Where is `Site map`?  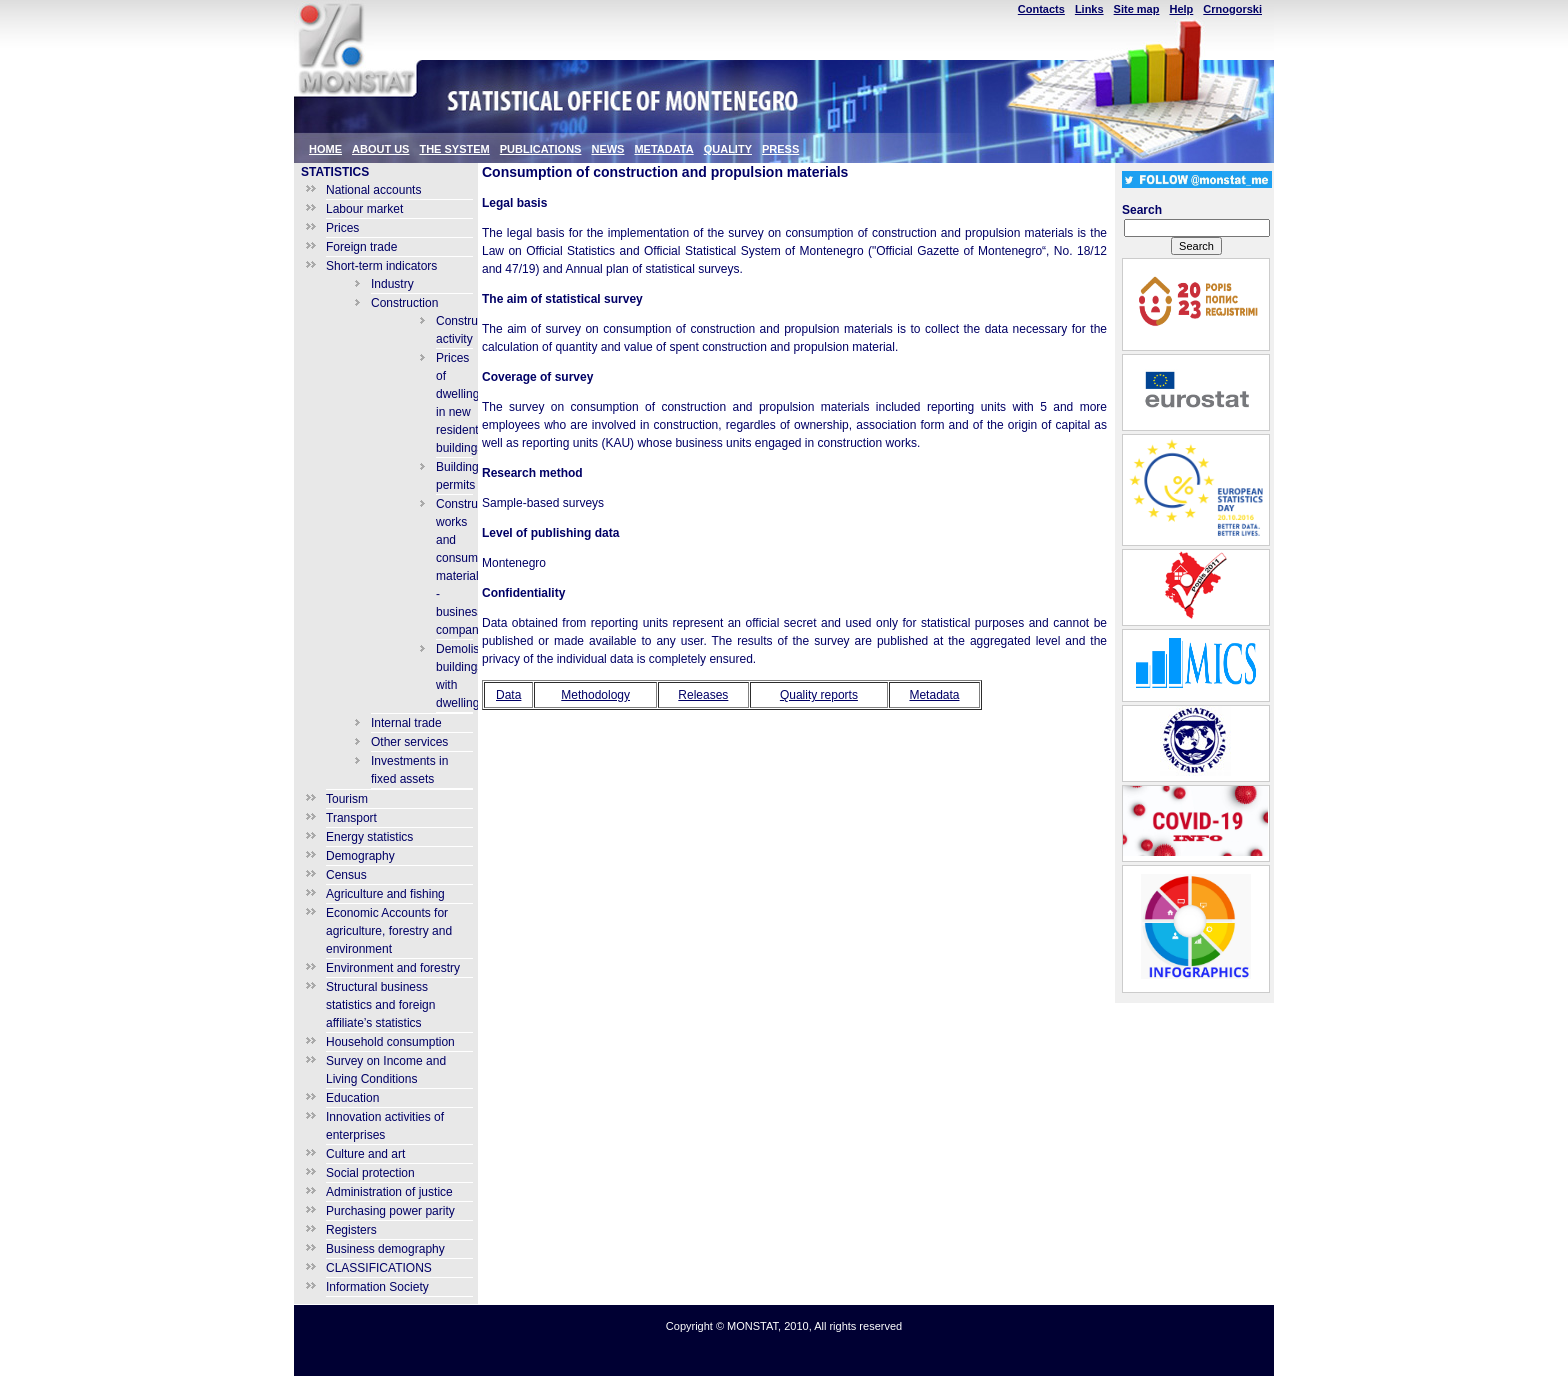
Site map is located at coordinates (1137, 9).